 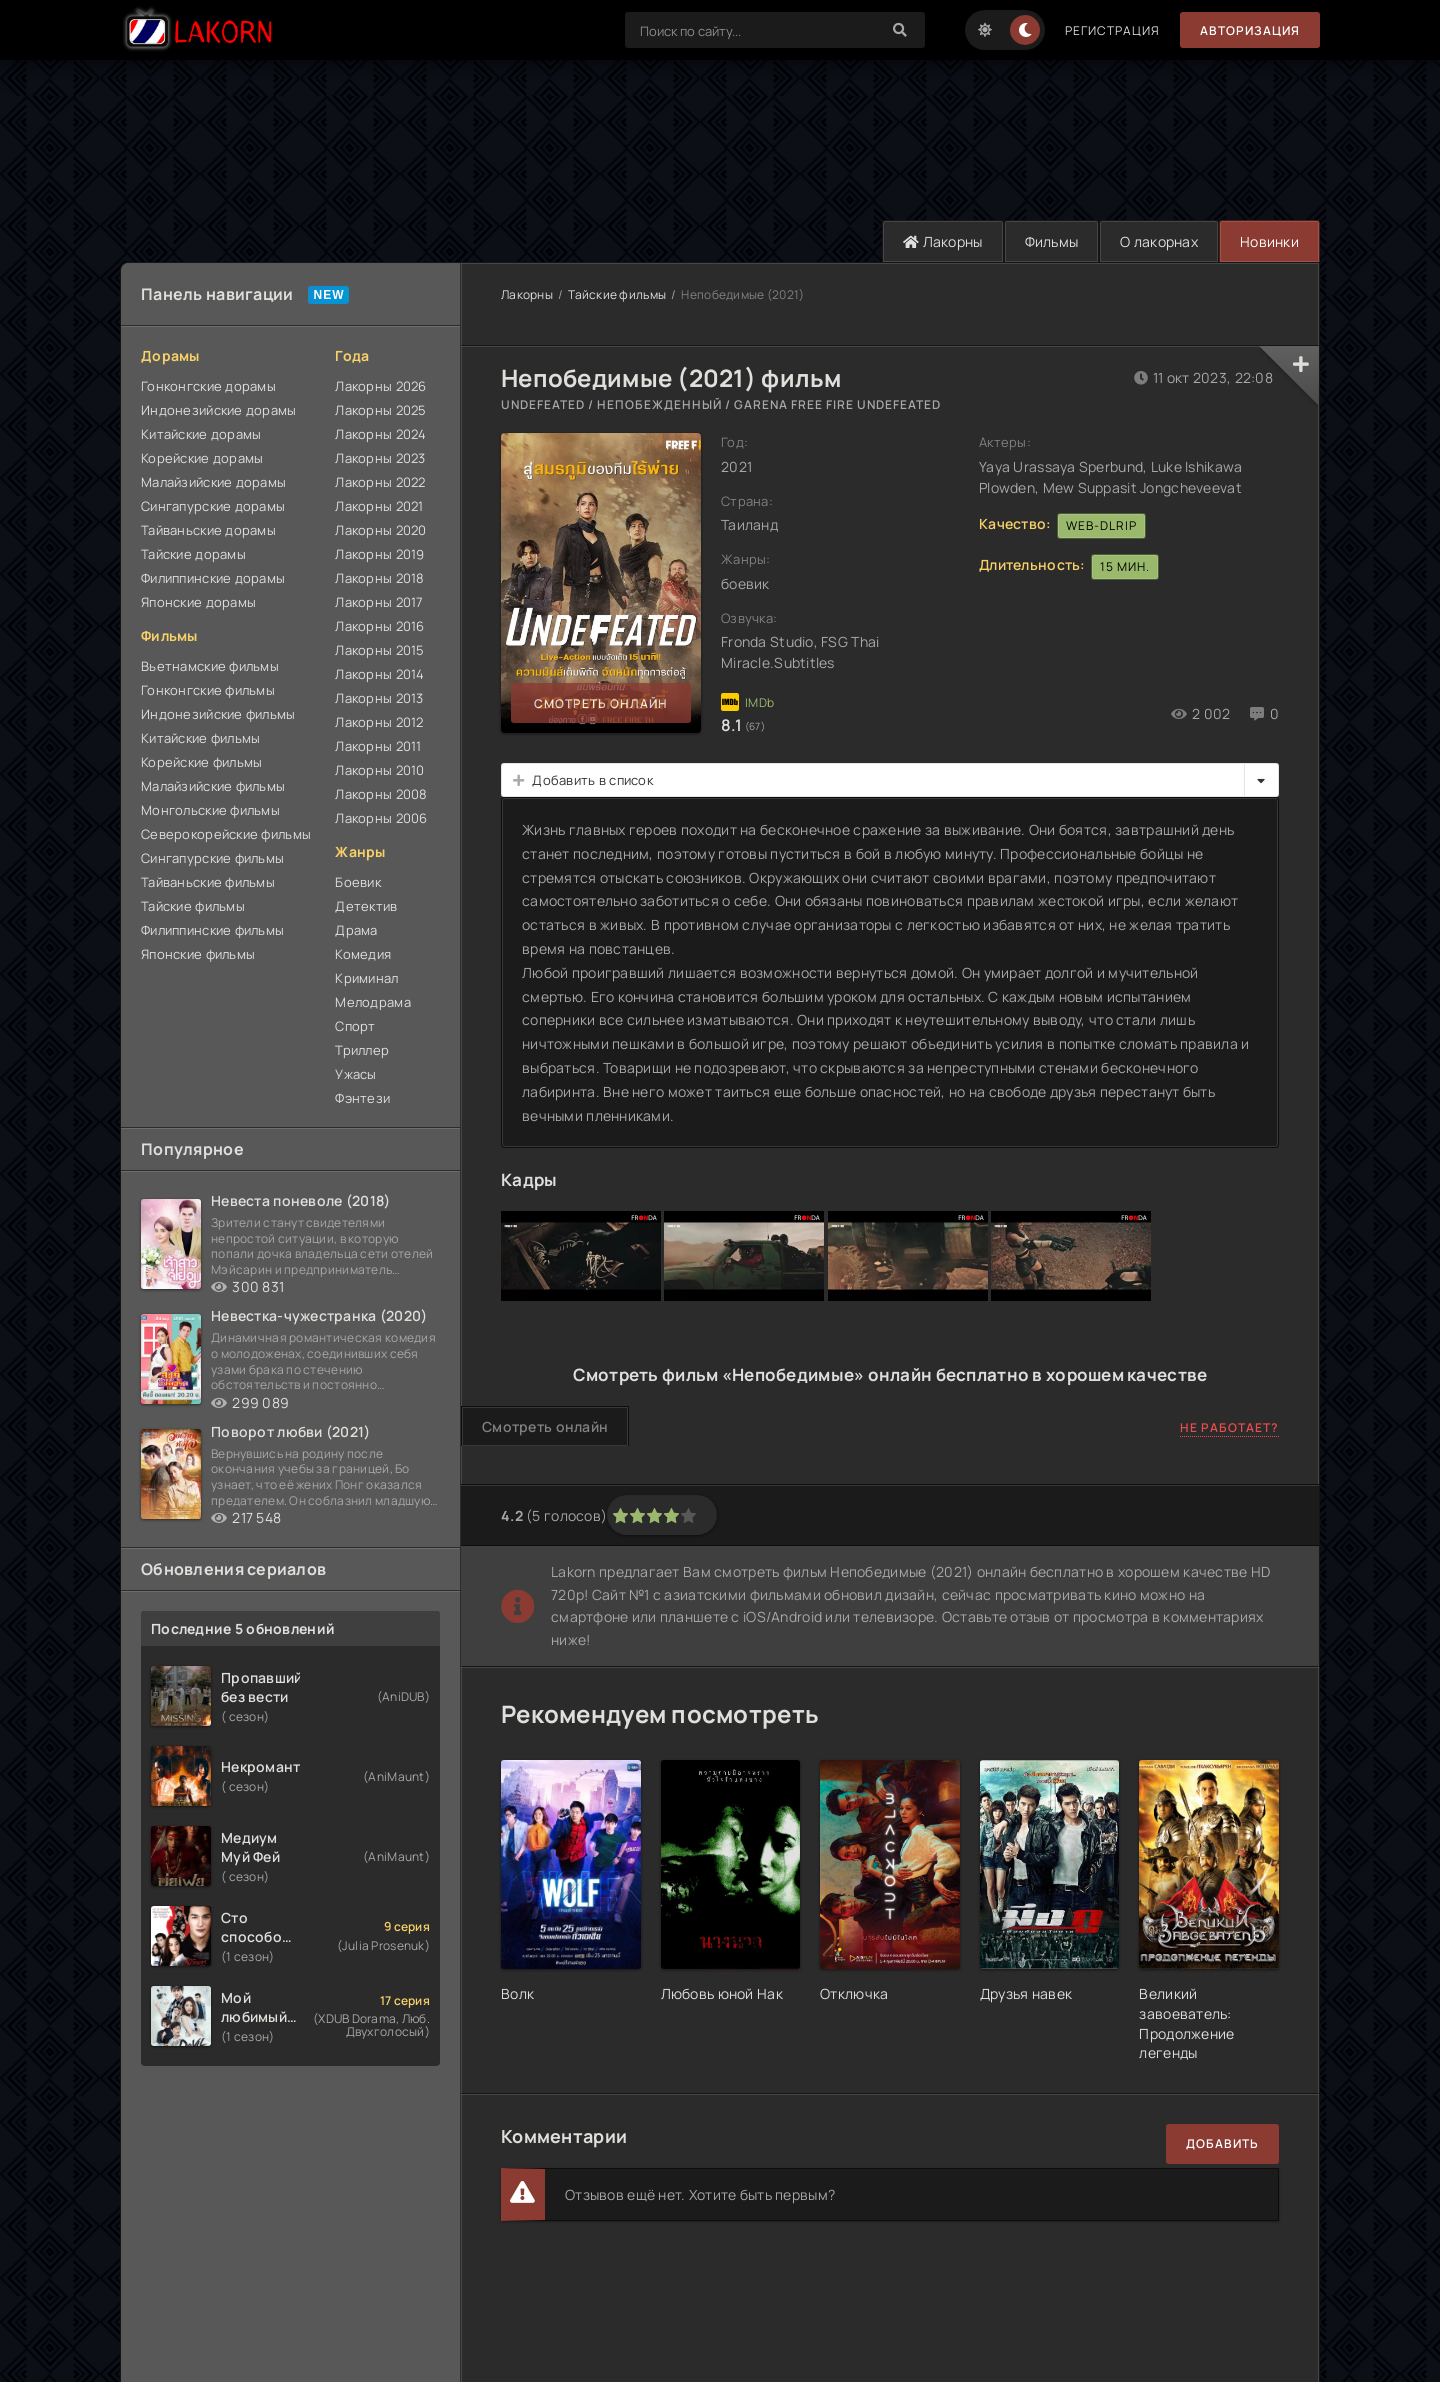 I want to click on Тайские фильмы, so click(x=193, y=906).